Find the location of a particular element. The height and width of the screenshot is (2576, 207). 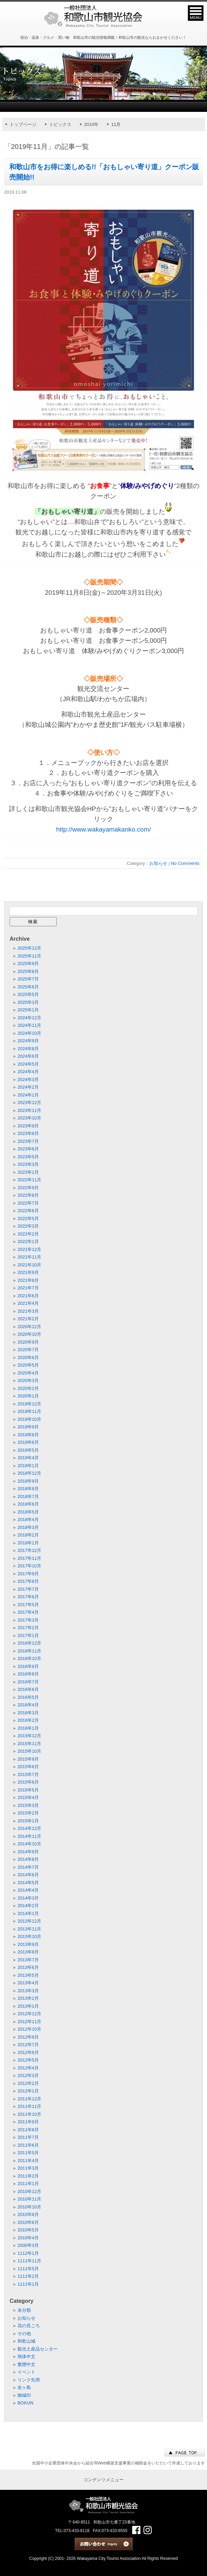

2019年11月 is located at coordinates (29, 1411).